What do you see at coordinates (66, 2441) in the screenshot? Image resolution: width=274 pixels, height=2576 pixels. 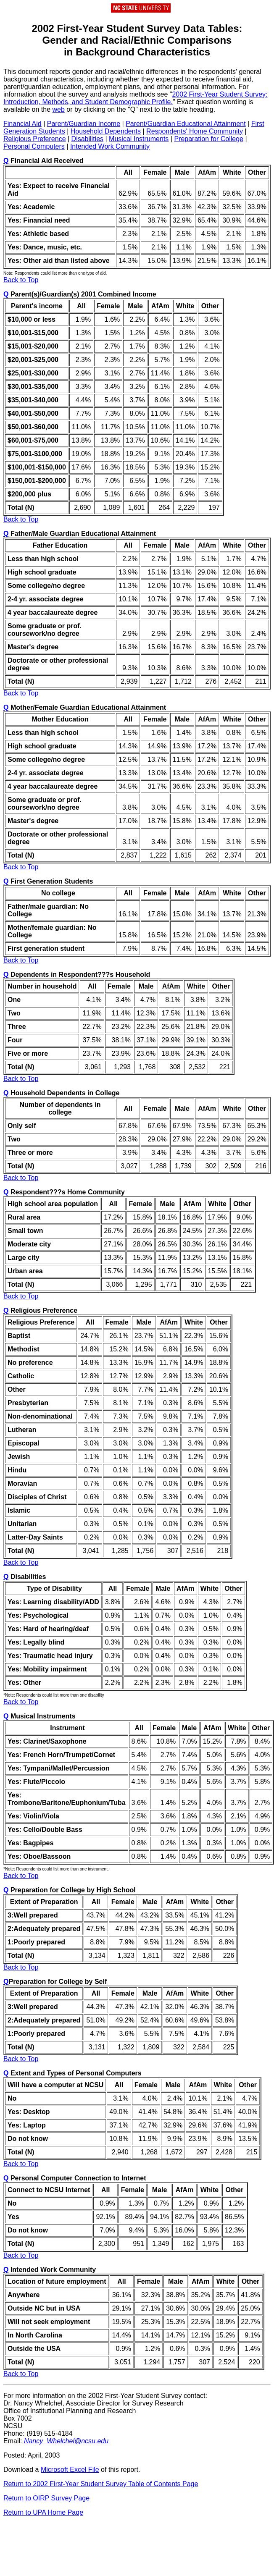 I see `Nancy_Whelchel@ncsu.edu` at bounding box center [66, 2441].